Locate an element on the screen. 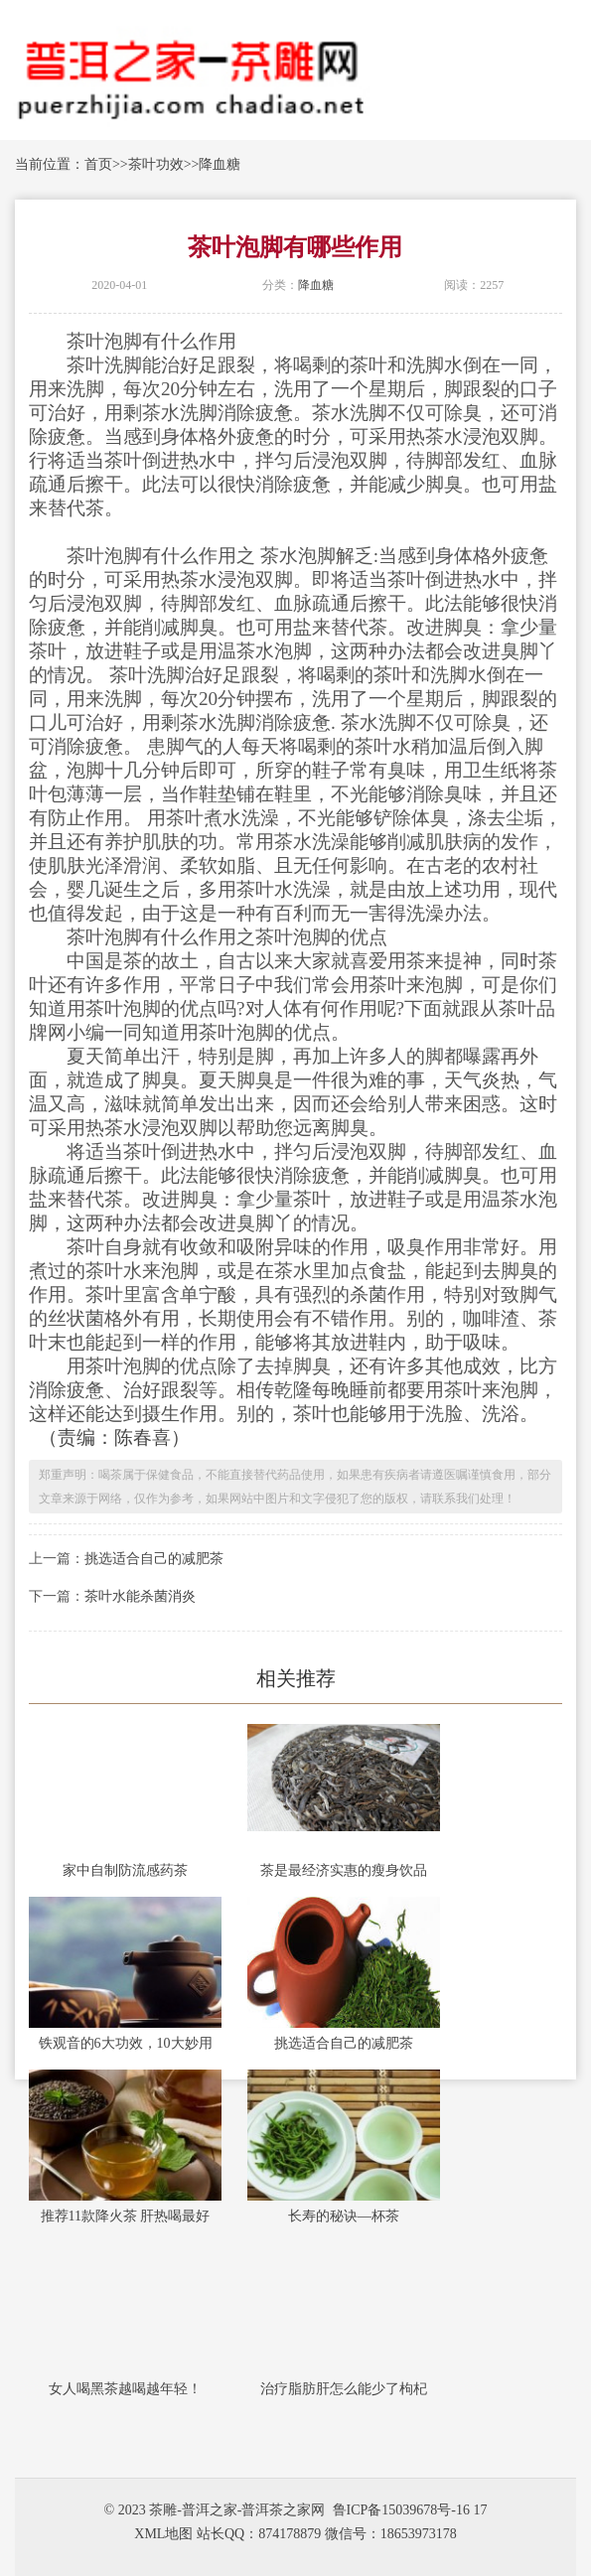 The height and width of the screenshot is (2576, 591). XML地图 is located at coordinates (163, 2533).